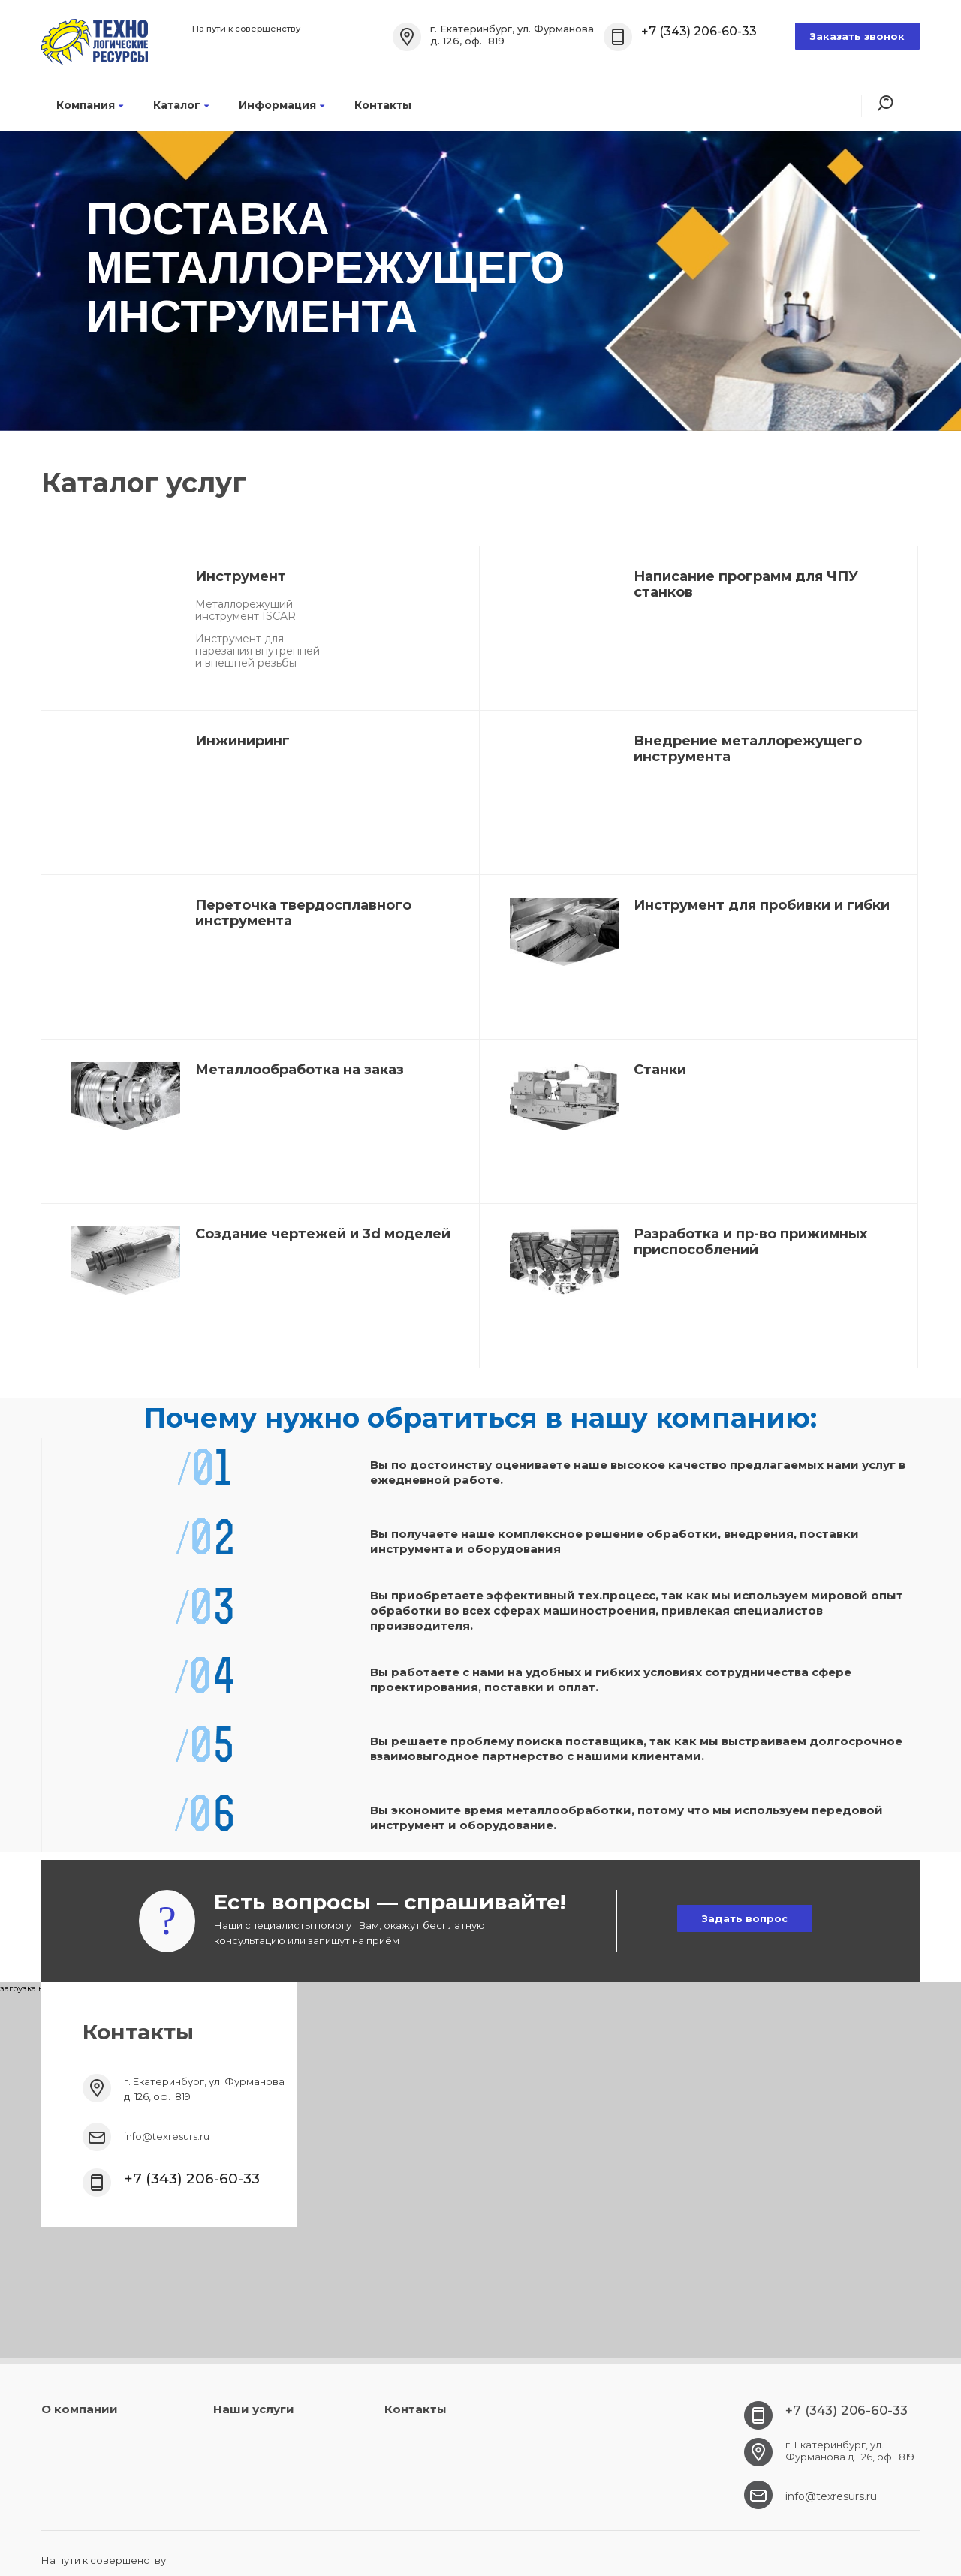 The image size is (961, 2576). What do you see at coordinates (660, 1069) in the screenshot?
I see `Станки` at bounding box center [660, 1069].